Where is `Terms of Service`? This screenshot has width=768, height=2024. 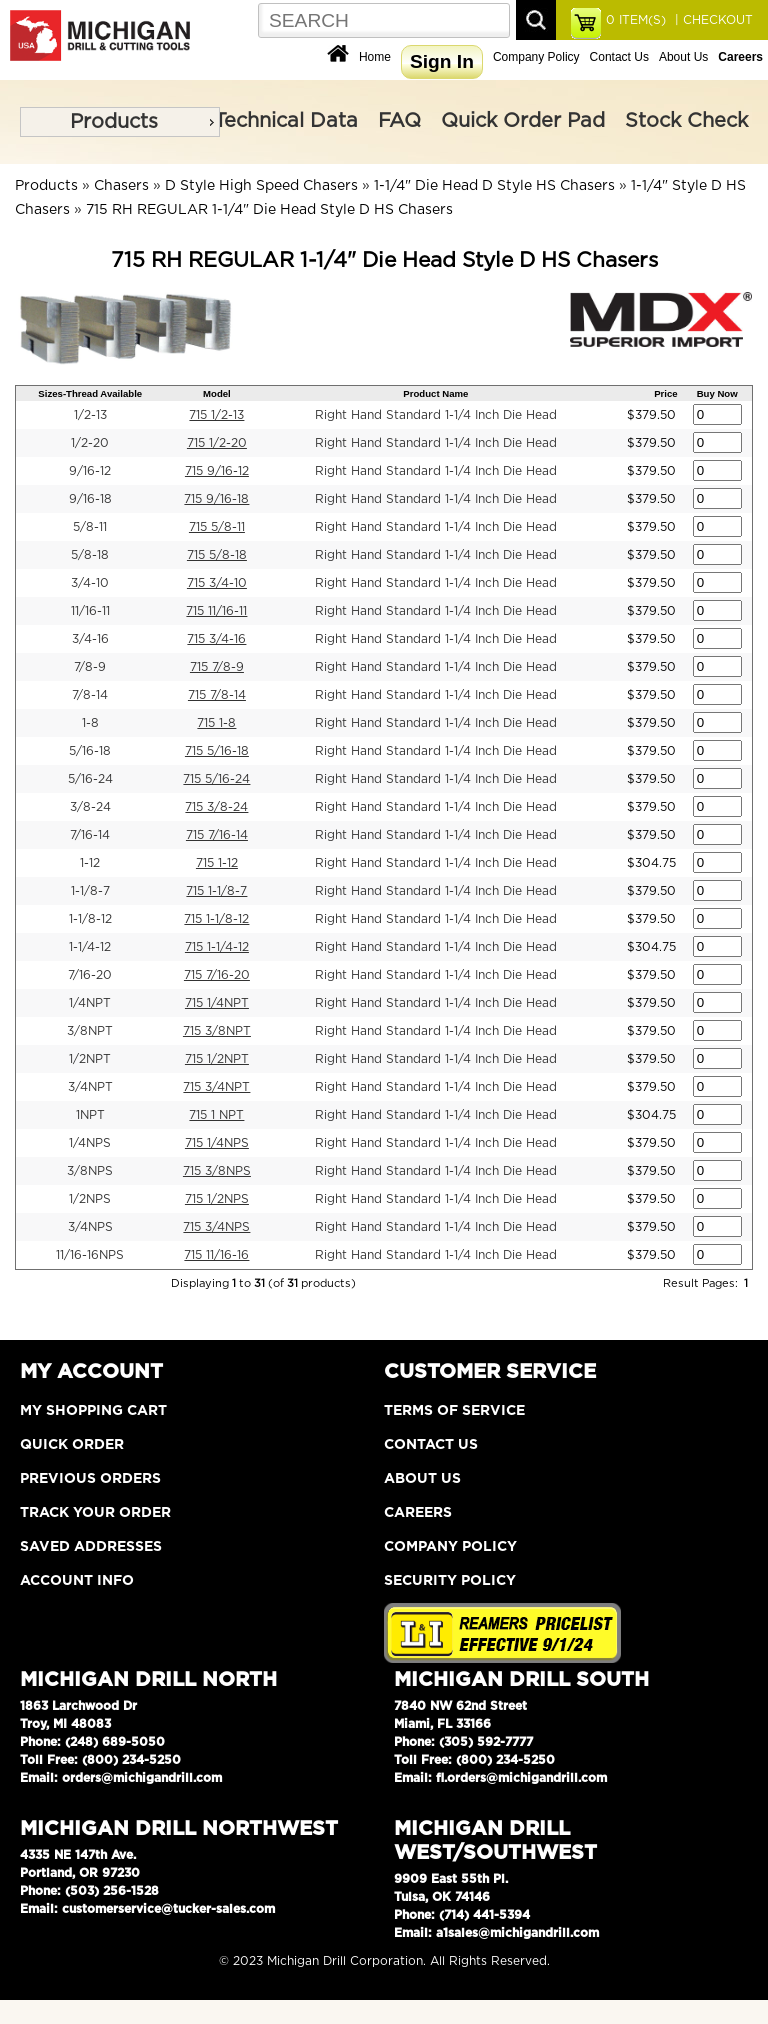
Terms of Service is located at coordinates (454, 1411).